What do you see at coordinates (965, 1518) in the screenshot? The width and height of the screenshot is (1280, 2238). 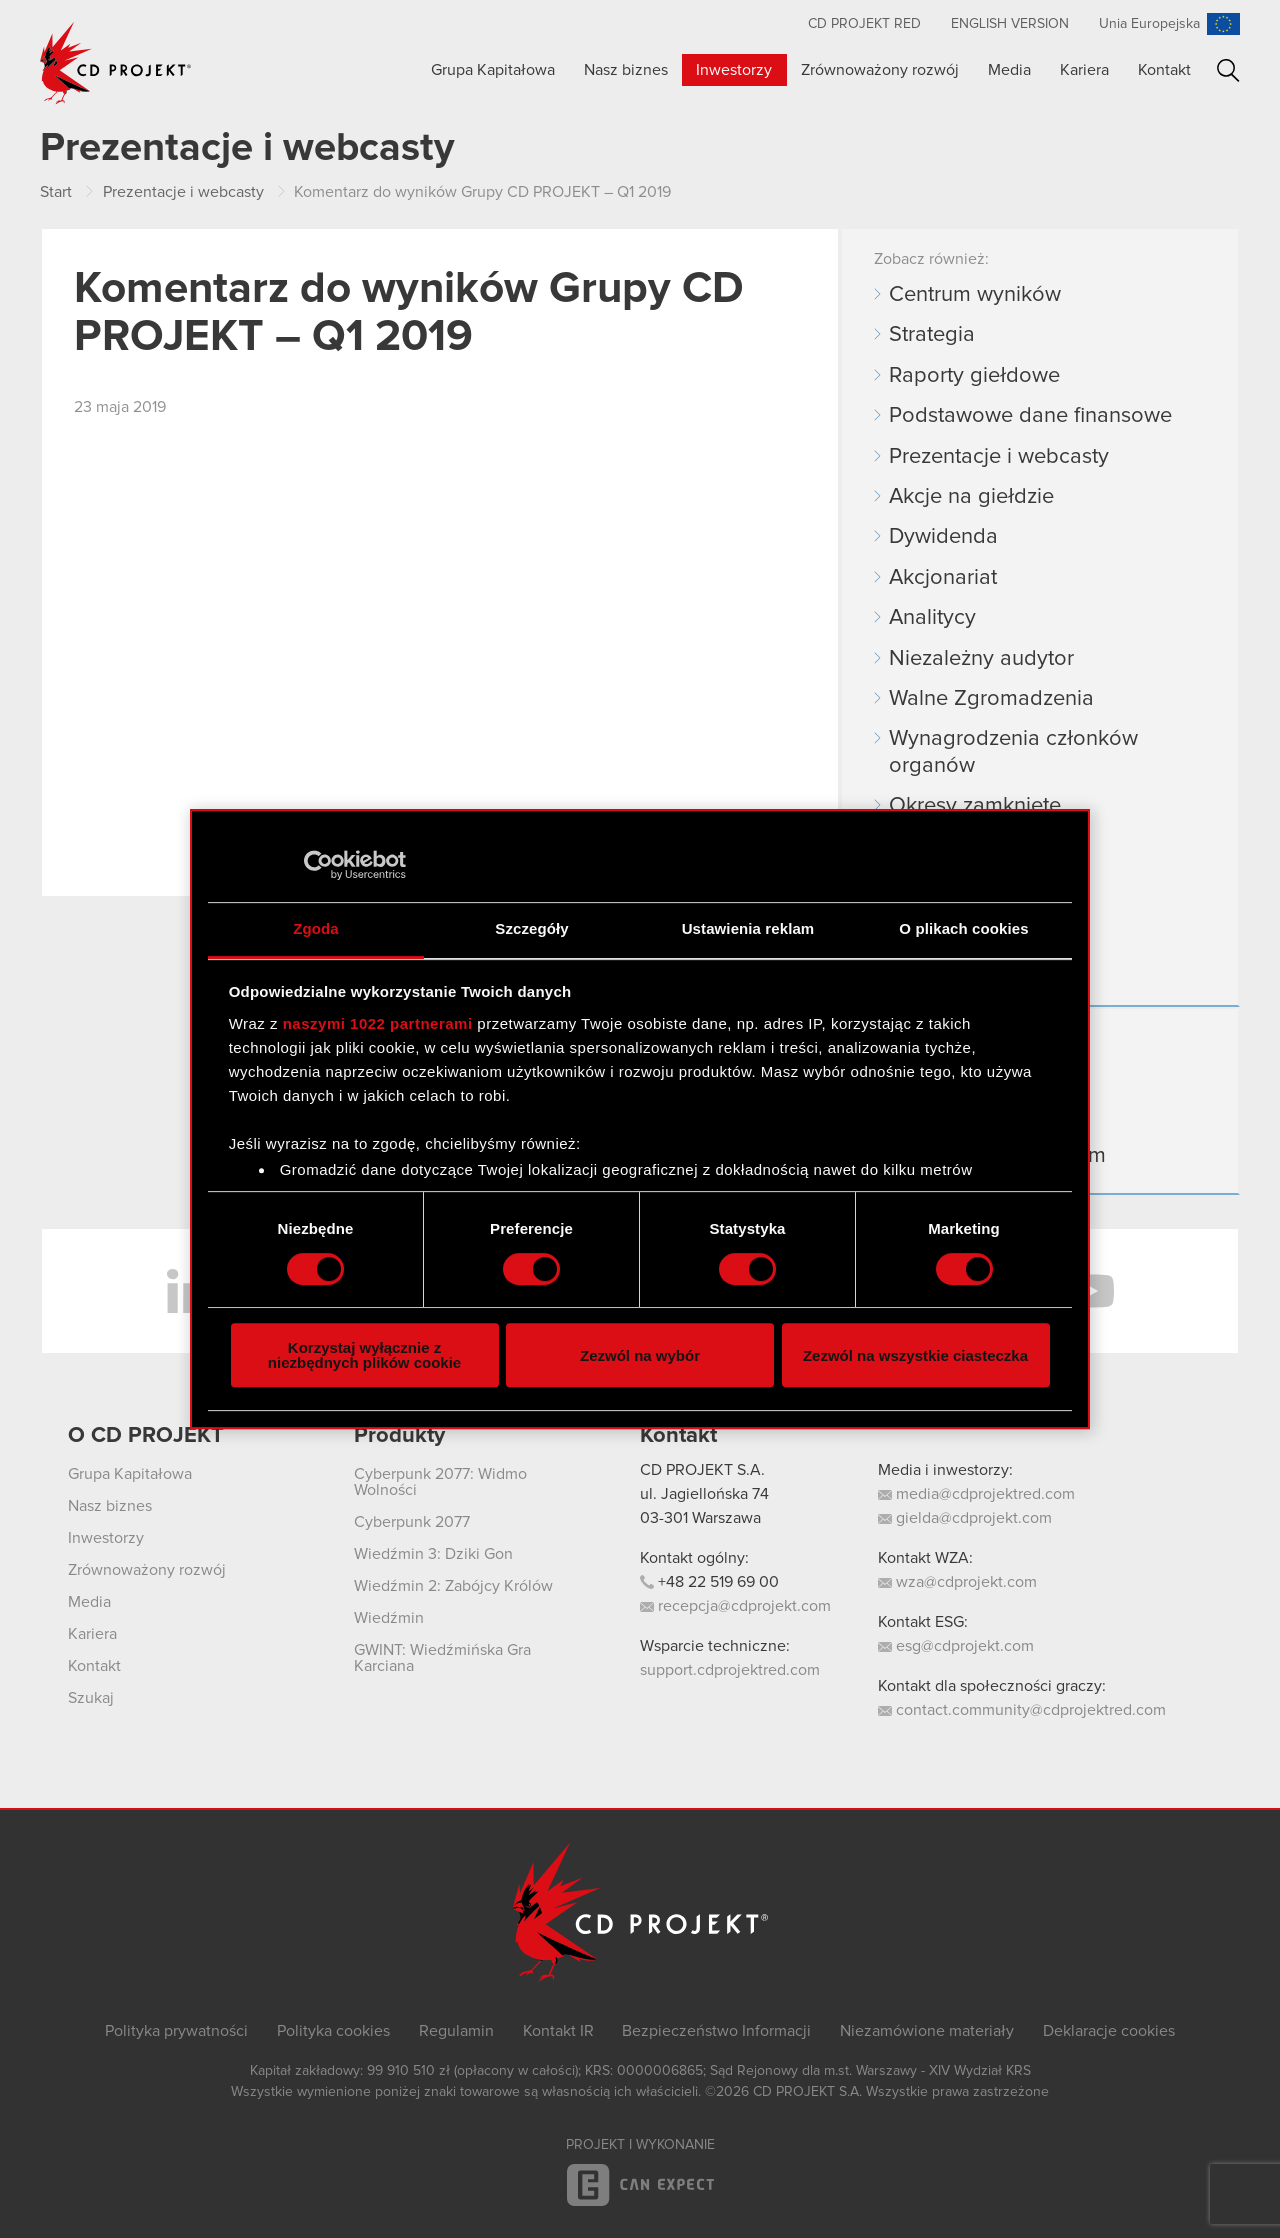 I see `gielda@cdprojekt.com` at bounding box center [965, 1518].